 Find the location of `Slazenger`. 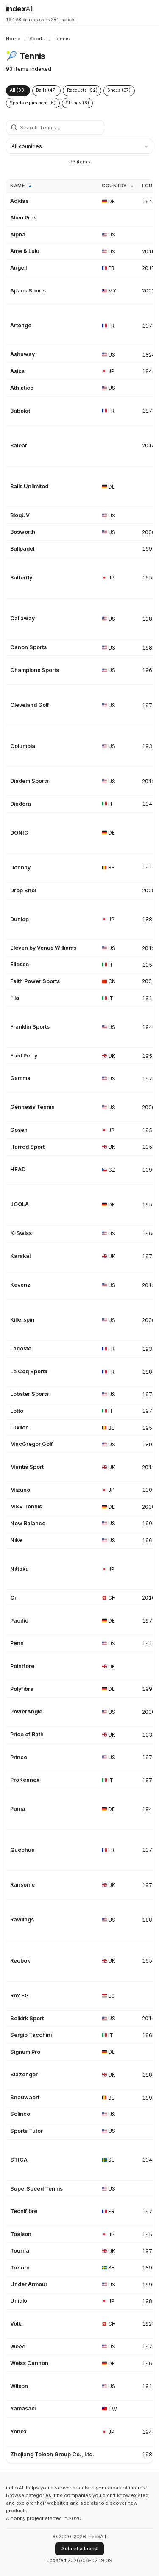

Slazenger is located at coordinates (24, 2074).